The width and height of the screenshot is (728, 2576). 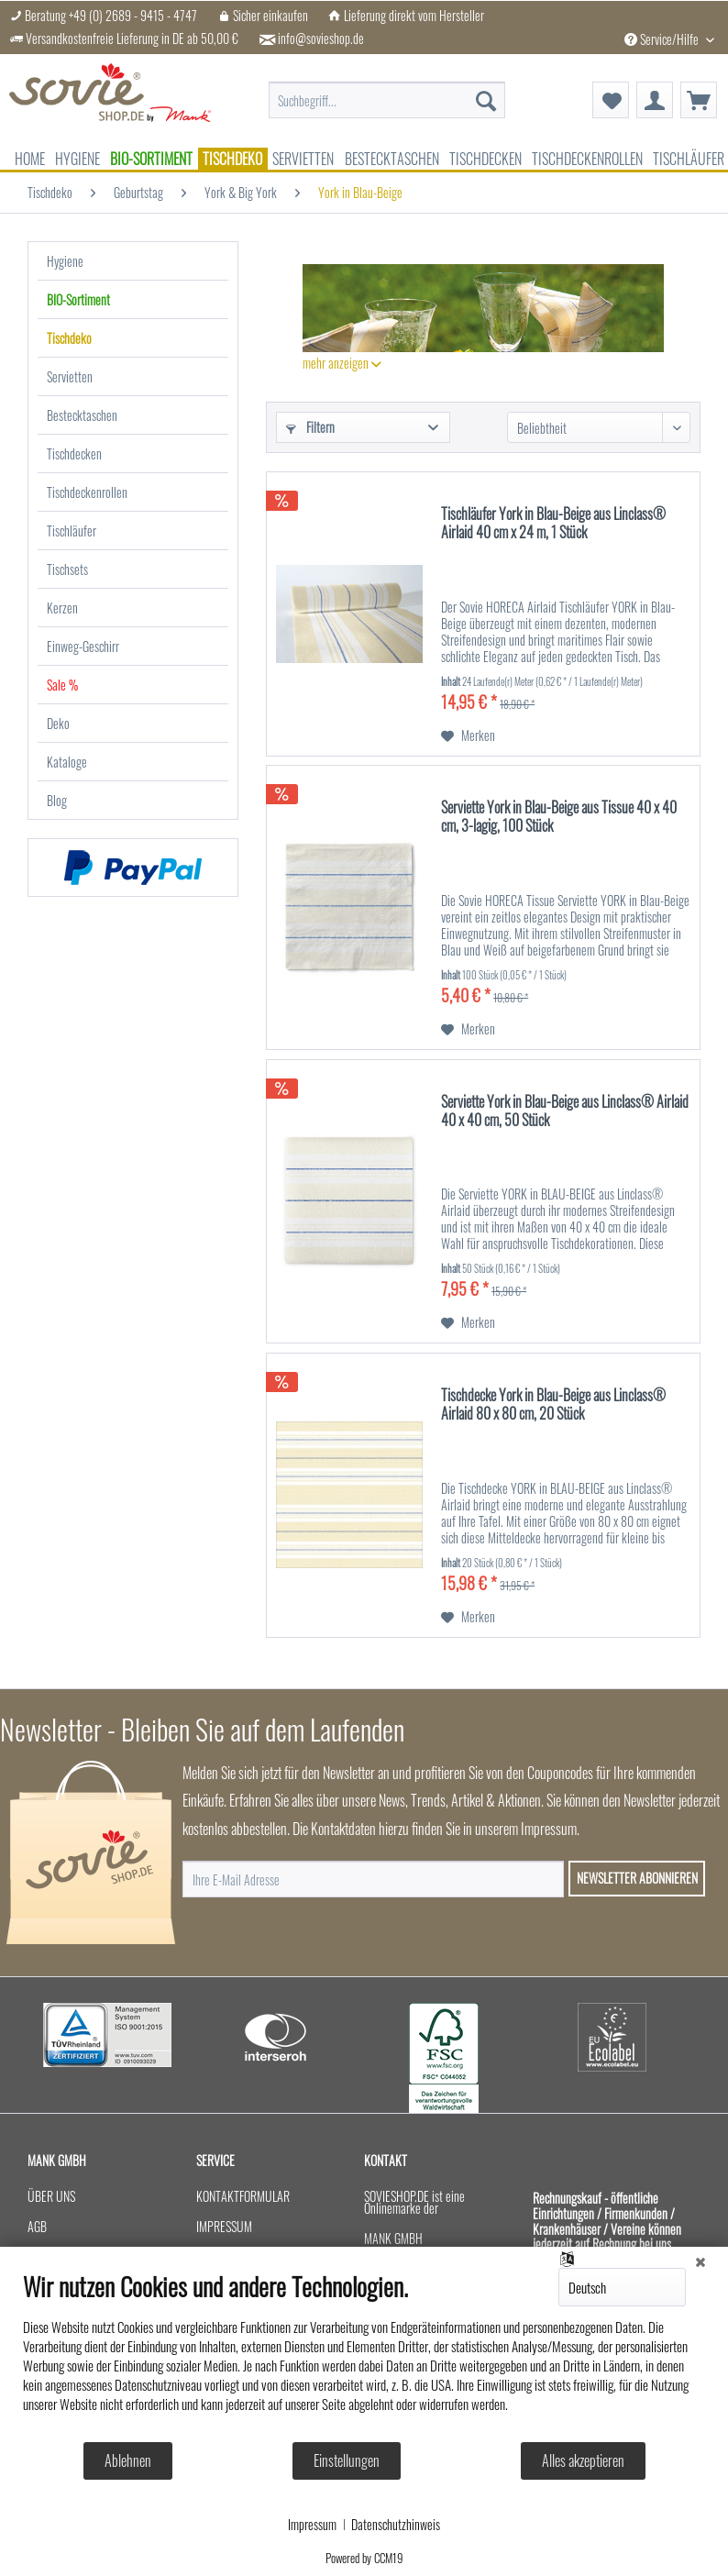 What do you see at coordinates (700, 2260) in the screenshot?
I see `[Schließen]` at bounding box center [700, 2260].